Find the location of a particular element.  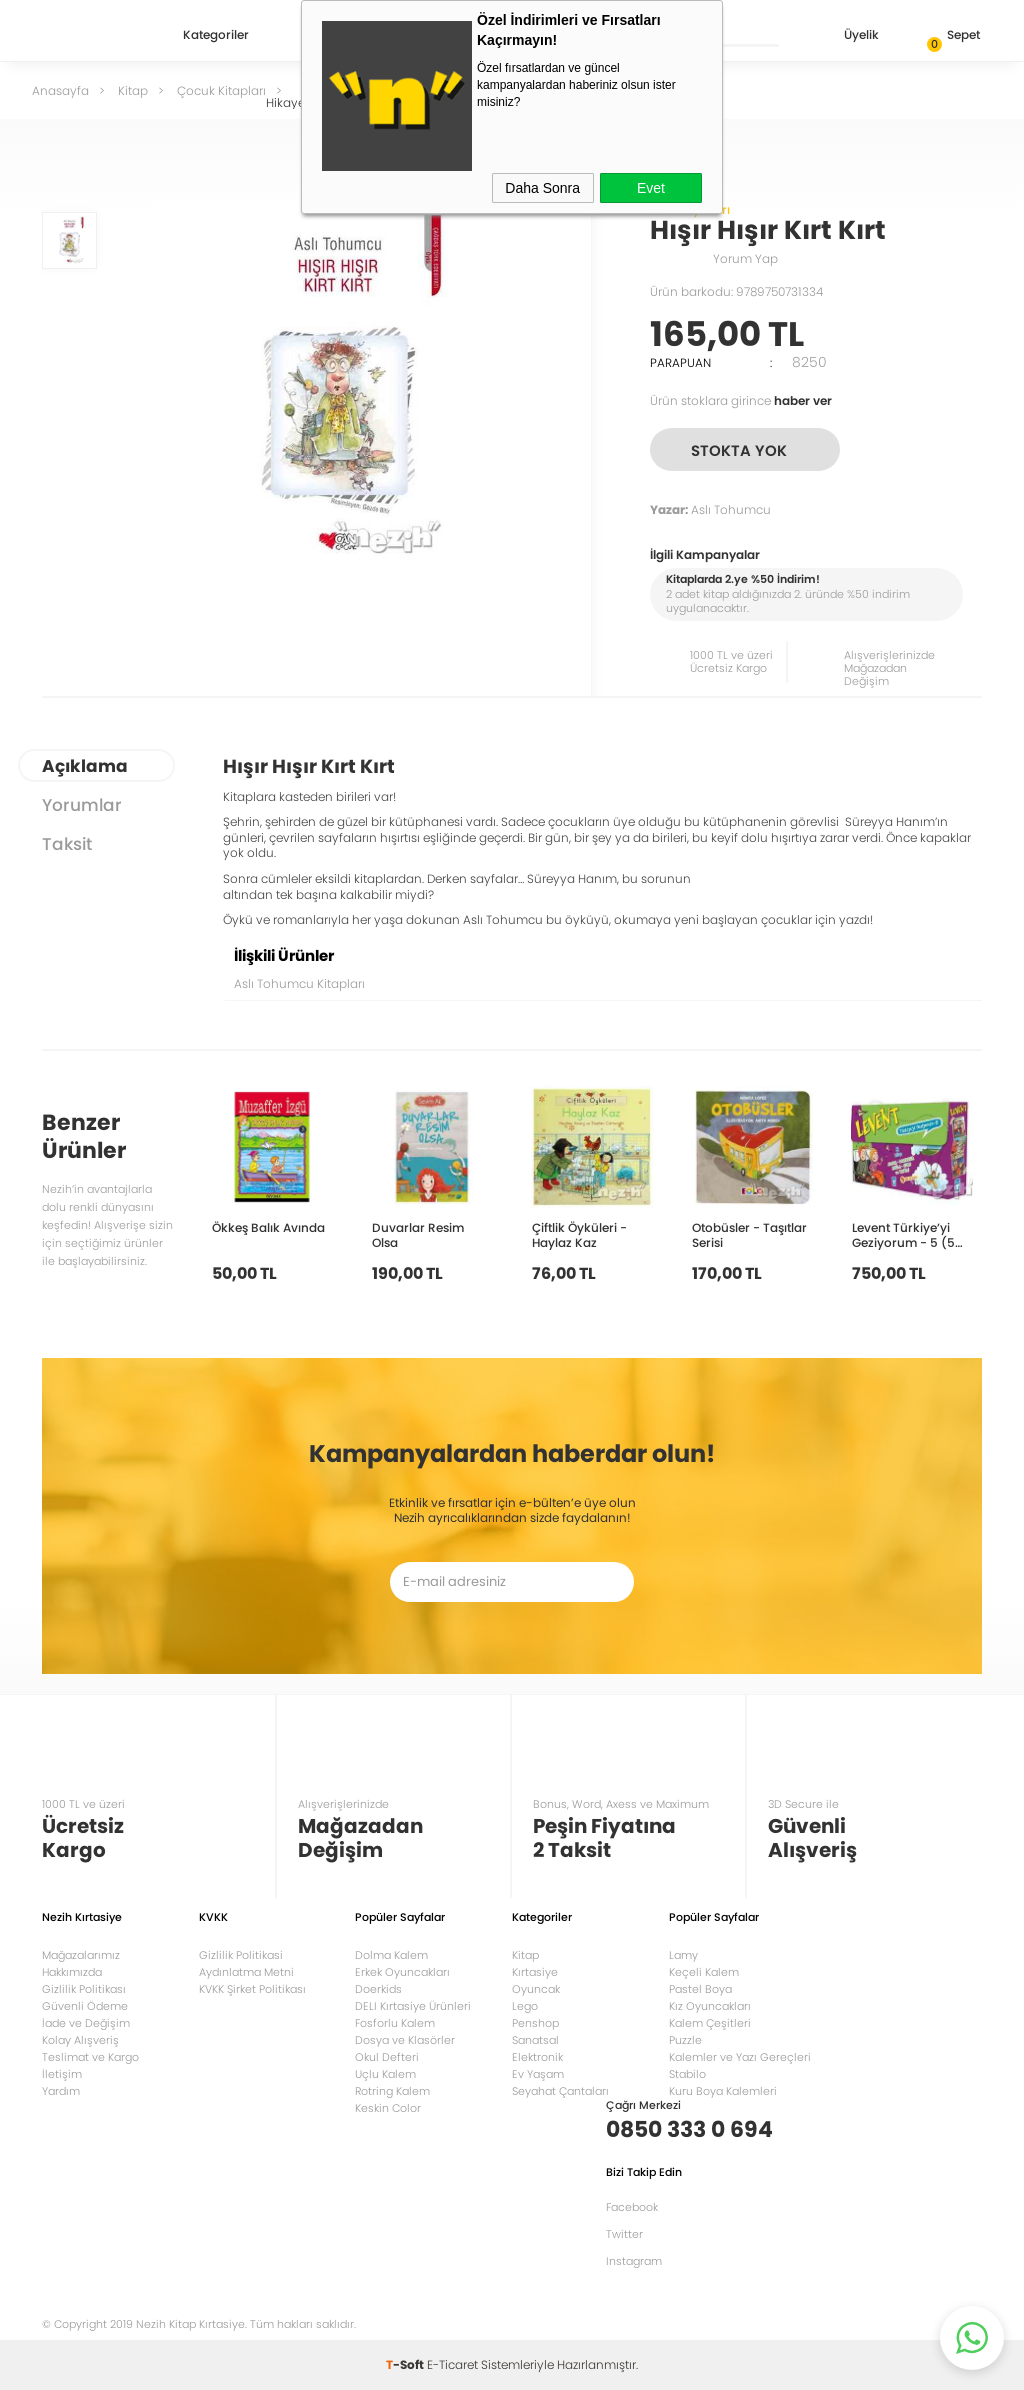

Okul Defteri is located at coordinates (387, 2057).